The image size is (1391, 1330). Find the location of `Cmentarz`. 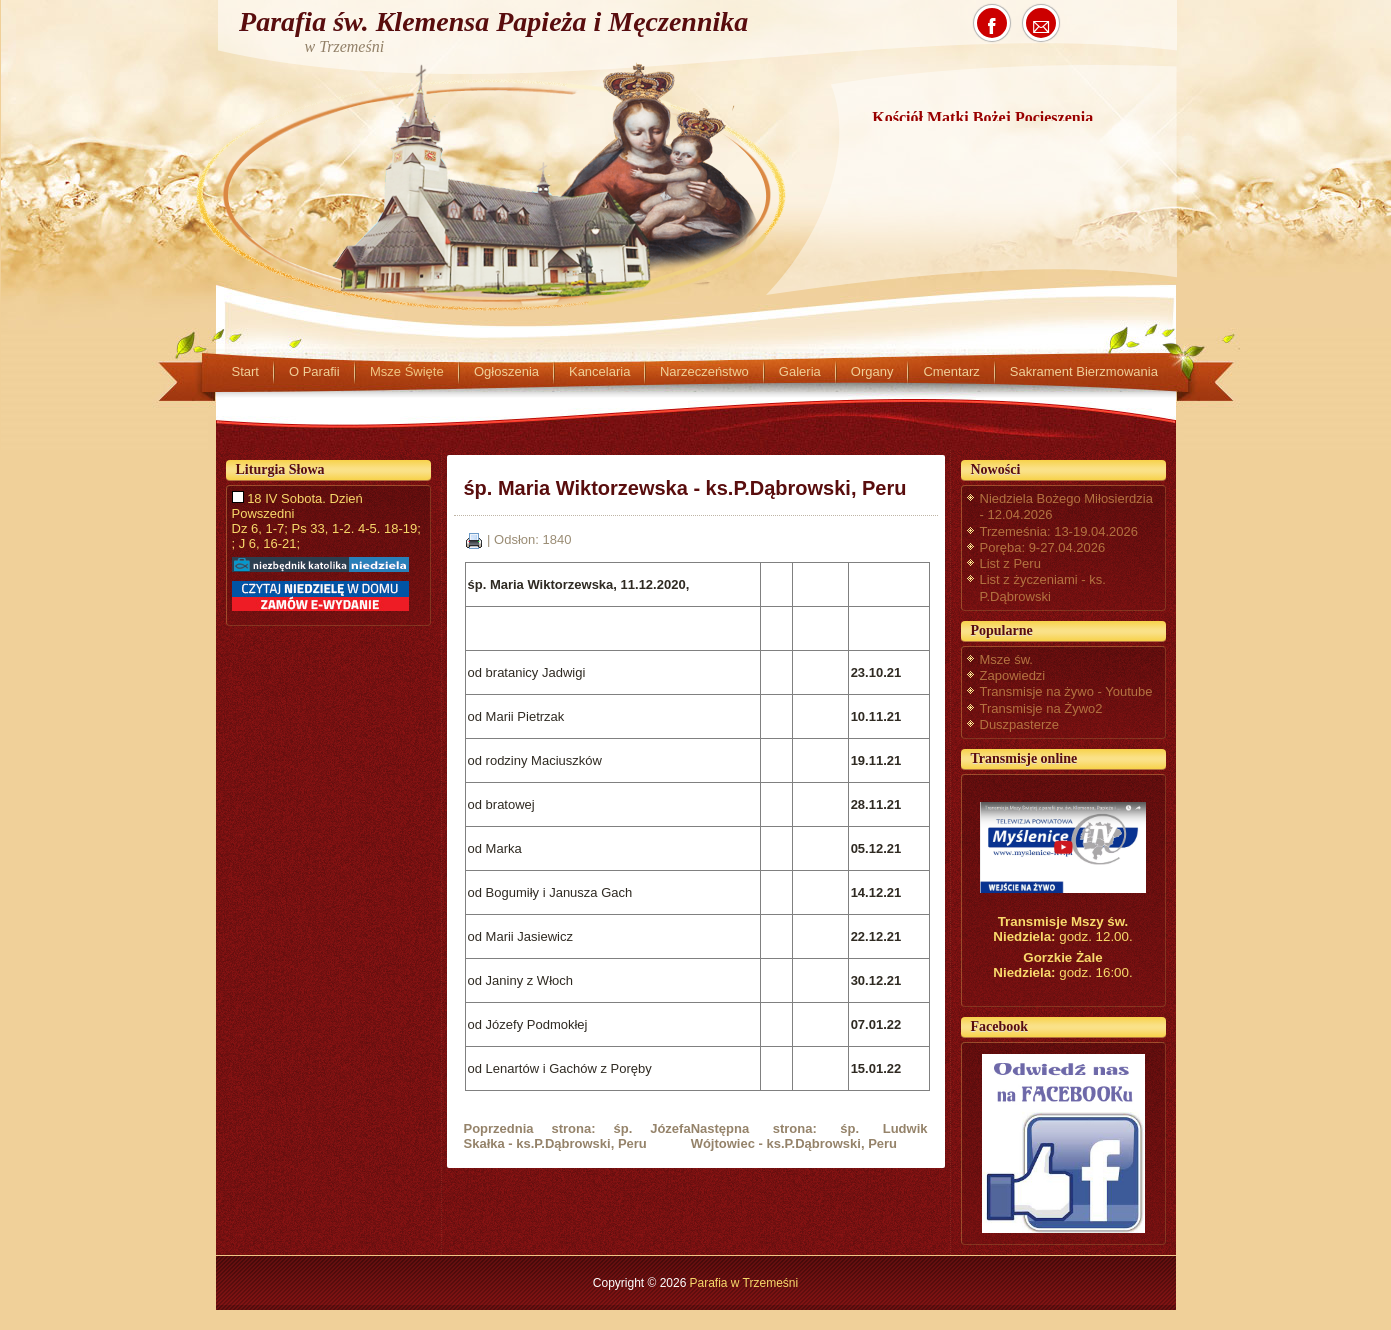

Cmentarz is located at coordinates (951, 371).